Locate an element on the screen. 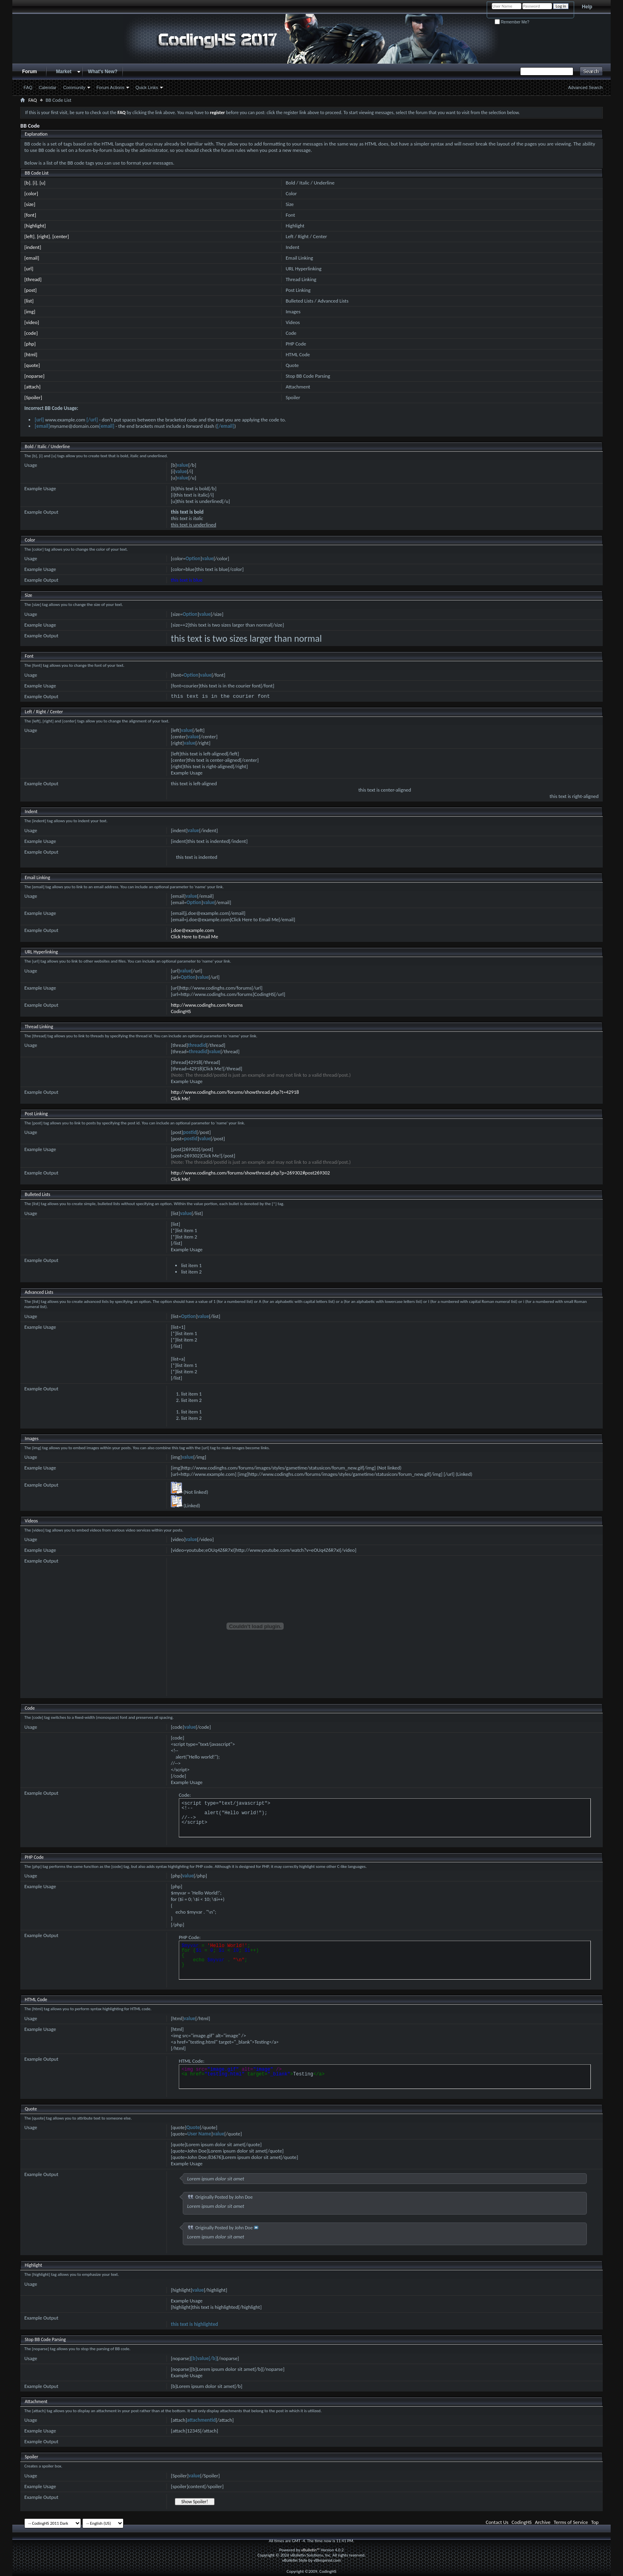  [img] is located at coordinates (29, 311).